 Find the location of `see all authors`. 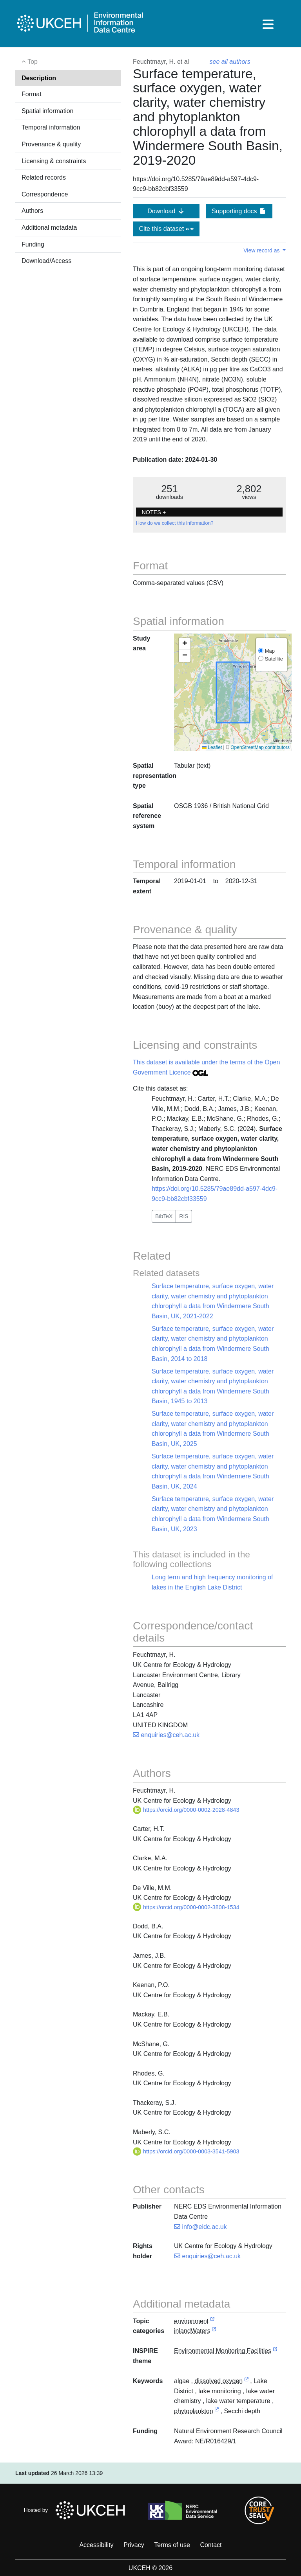

see all authors is located at coordinates (230, 61).